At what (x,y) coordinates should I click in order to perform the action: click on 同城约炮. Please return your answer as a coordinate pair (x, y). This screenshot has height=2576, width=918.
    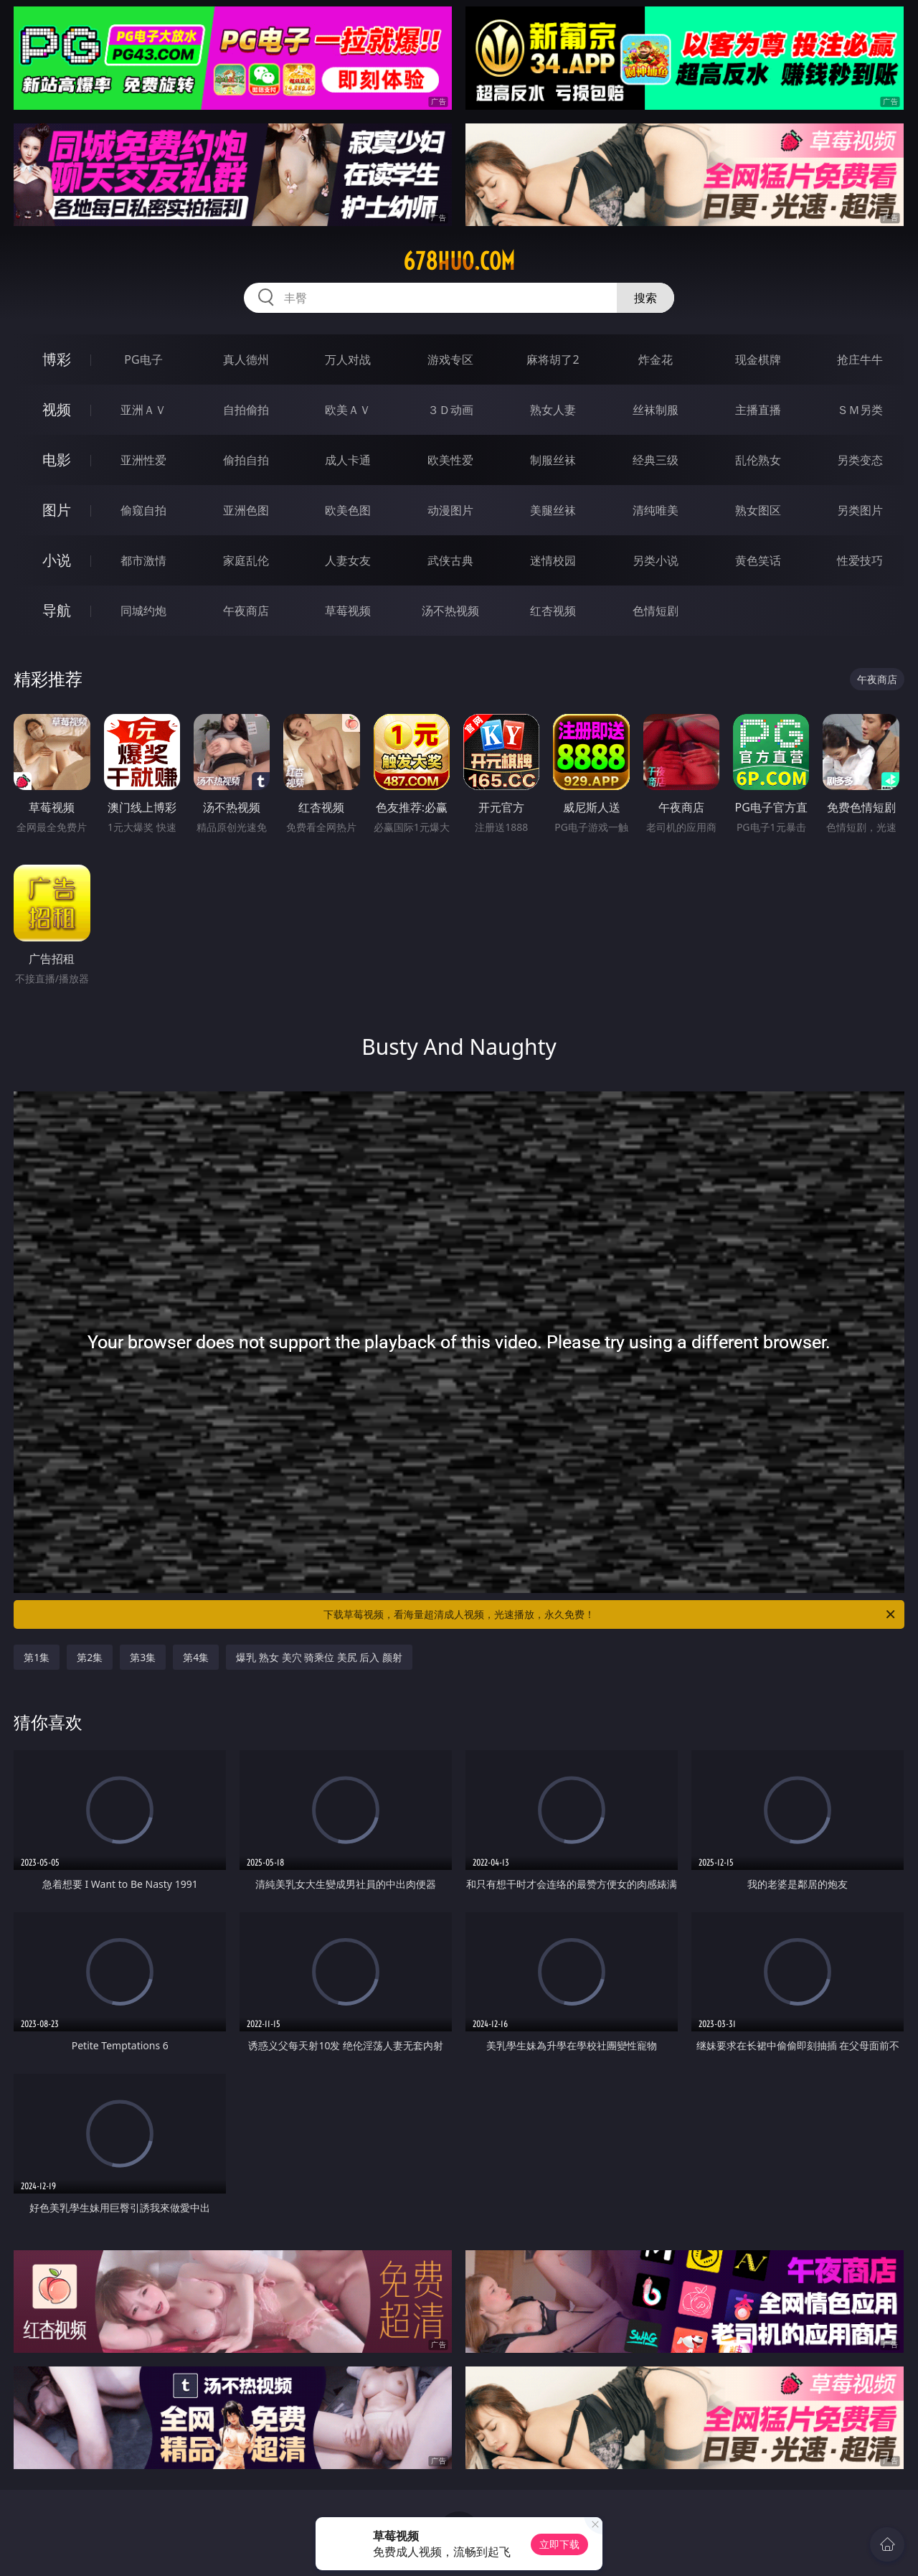
    Looking at the image, I should click on (143, 611).